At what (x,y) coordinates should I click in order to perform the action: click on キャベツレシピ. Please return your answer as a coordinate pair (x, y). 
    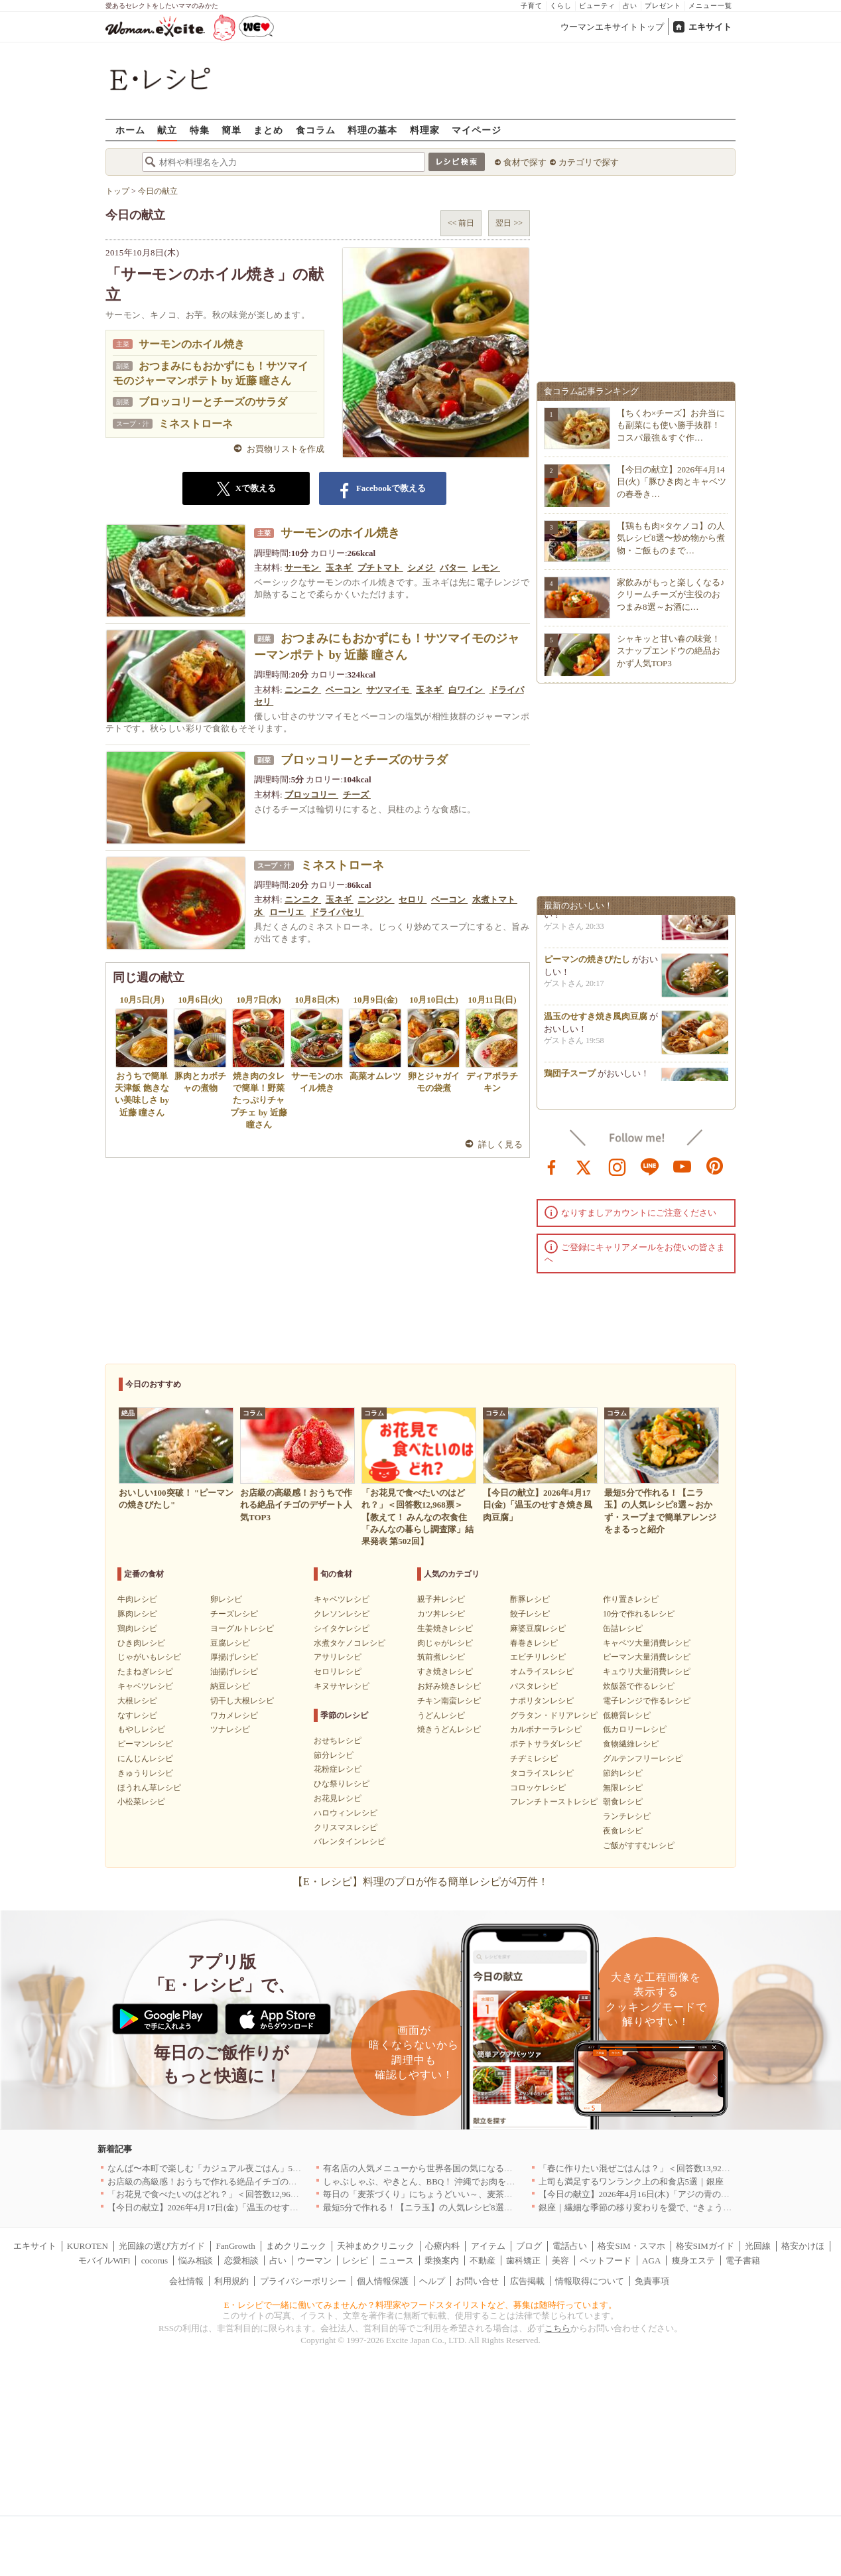
    Looking at the image, I should click on (145, 1686).